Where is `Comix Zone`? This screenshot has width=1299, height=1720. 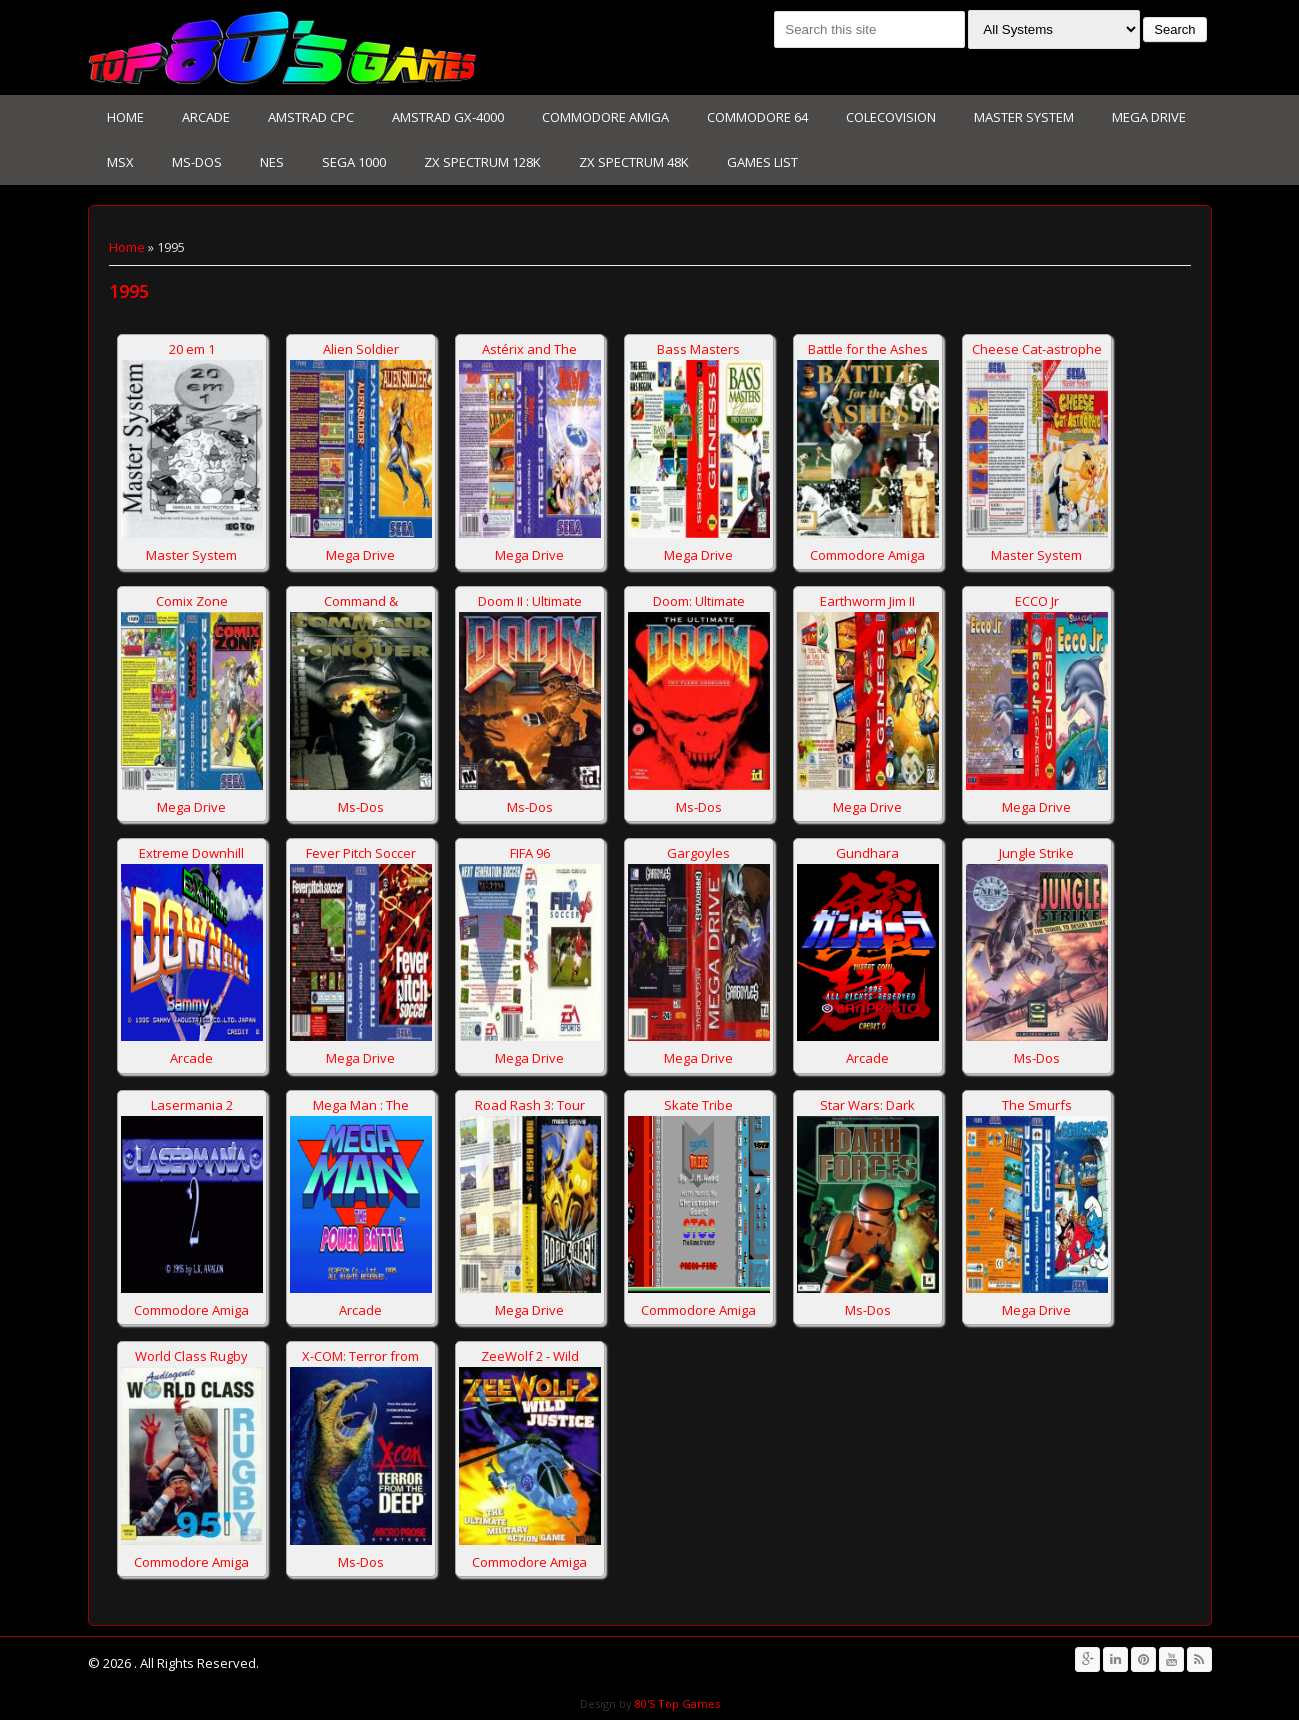
Comix Zone is located at coordinates (192, 601).